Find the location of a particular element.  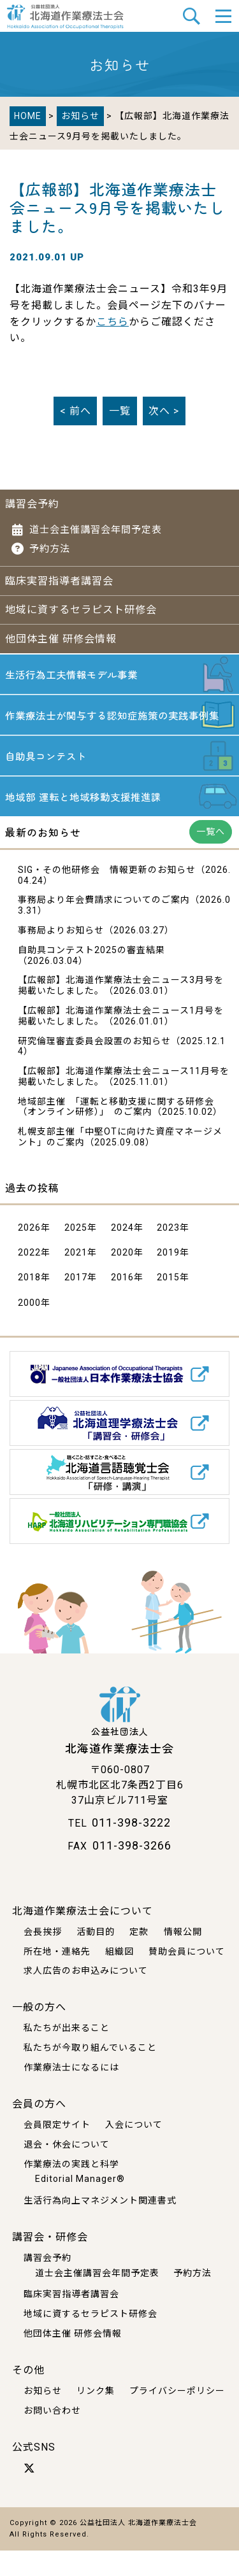

2021 is located at coordinates (75, 1278).